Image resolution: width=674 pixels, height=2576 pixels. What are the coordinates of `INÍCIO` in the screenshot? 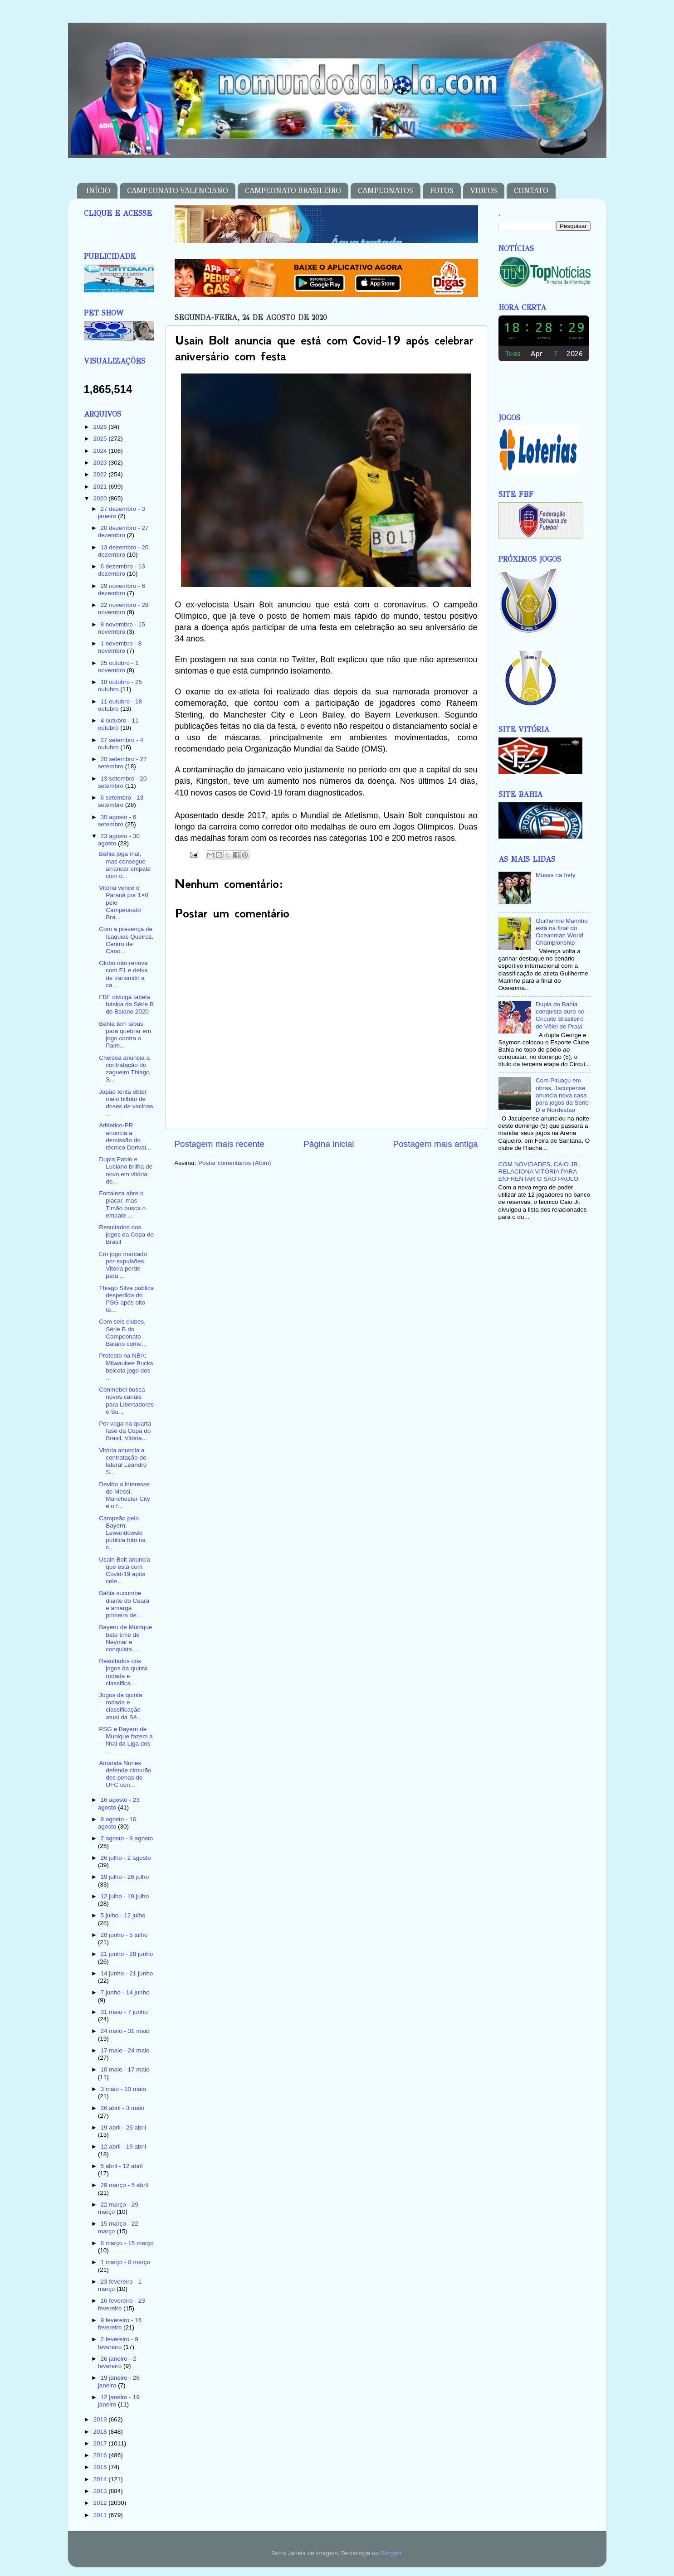 It's located at (98, 190).